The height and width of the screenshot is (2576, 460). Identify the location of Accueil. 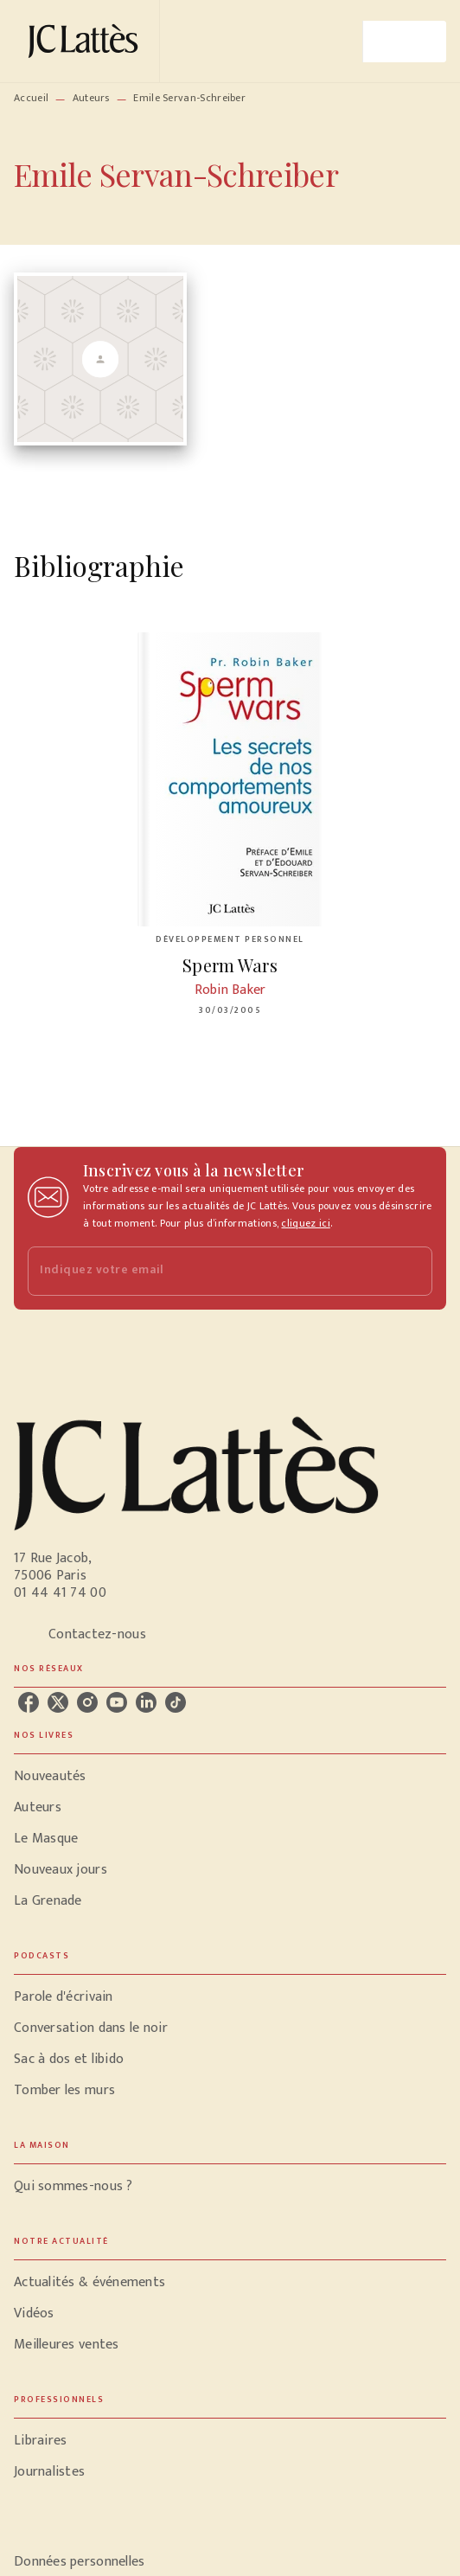
(31, 97).